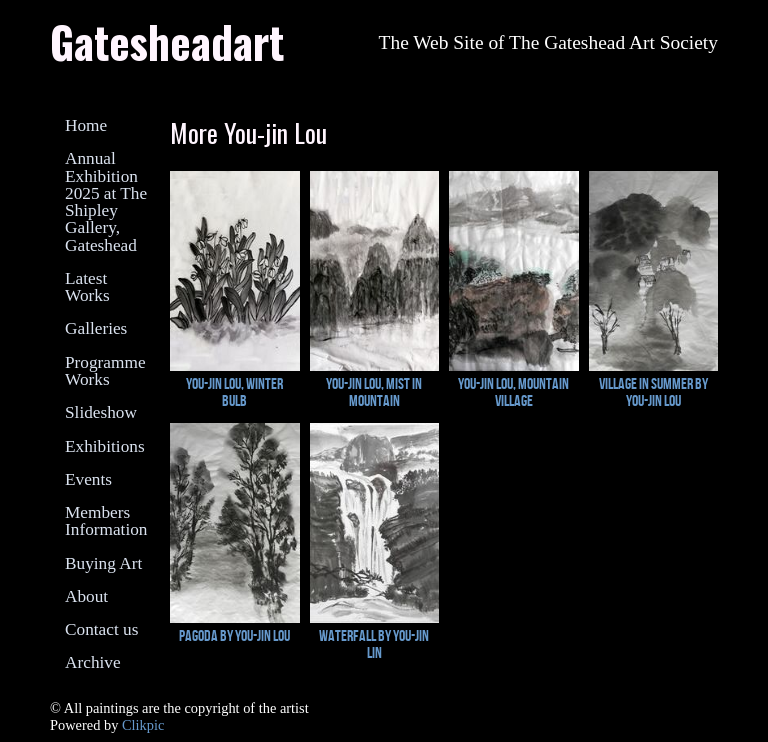 The height and width of the screenshot is (742, 768). I want to click on Archive, so click(93, 662).